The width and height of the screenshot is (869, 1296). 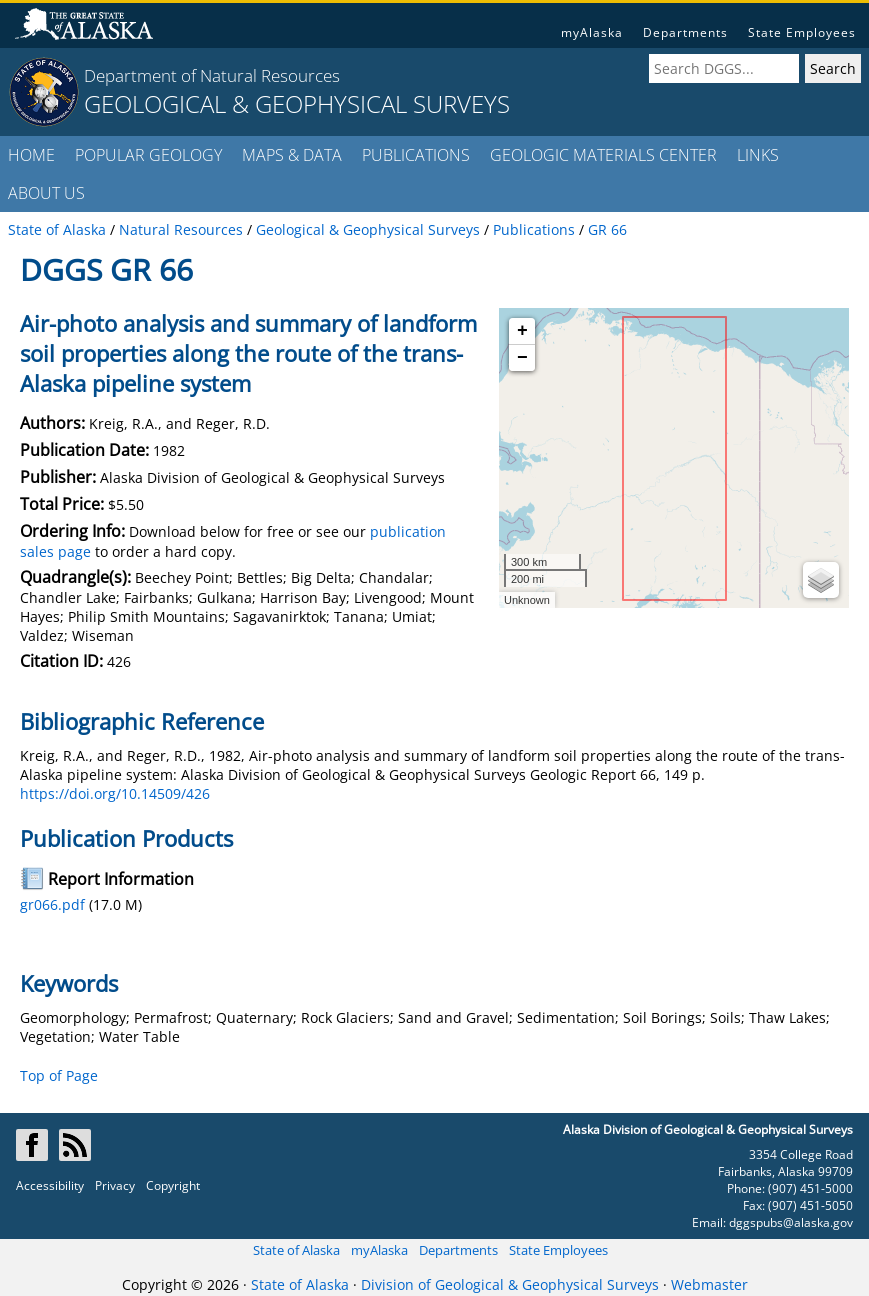 What do you see at coordinates (416, 155) in the screenshot?
I see `PUBLICATIONS` at bounding box center [416, 155].